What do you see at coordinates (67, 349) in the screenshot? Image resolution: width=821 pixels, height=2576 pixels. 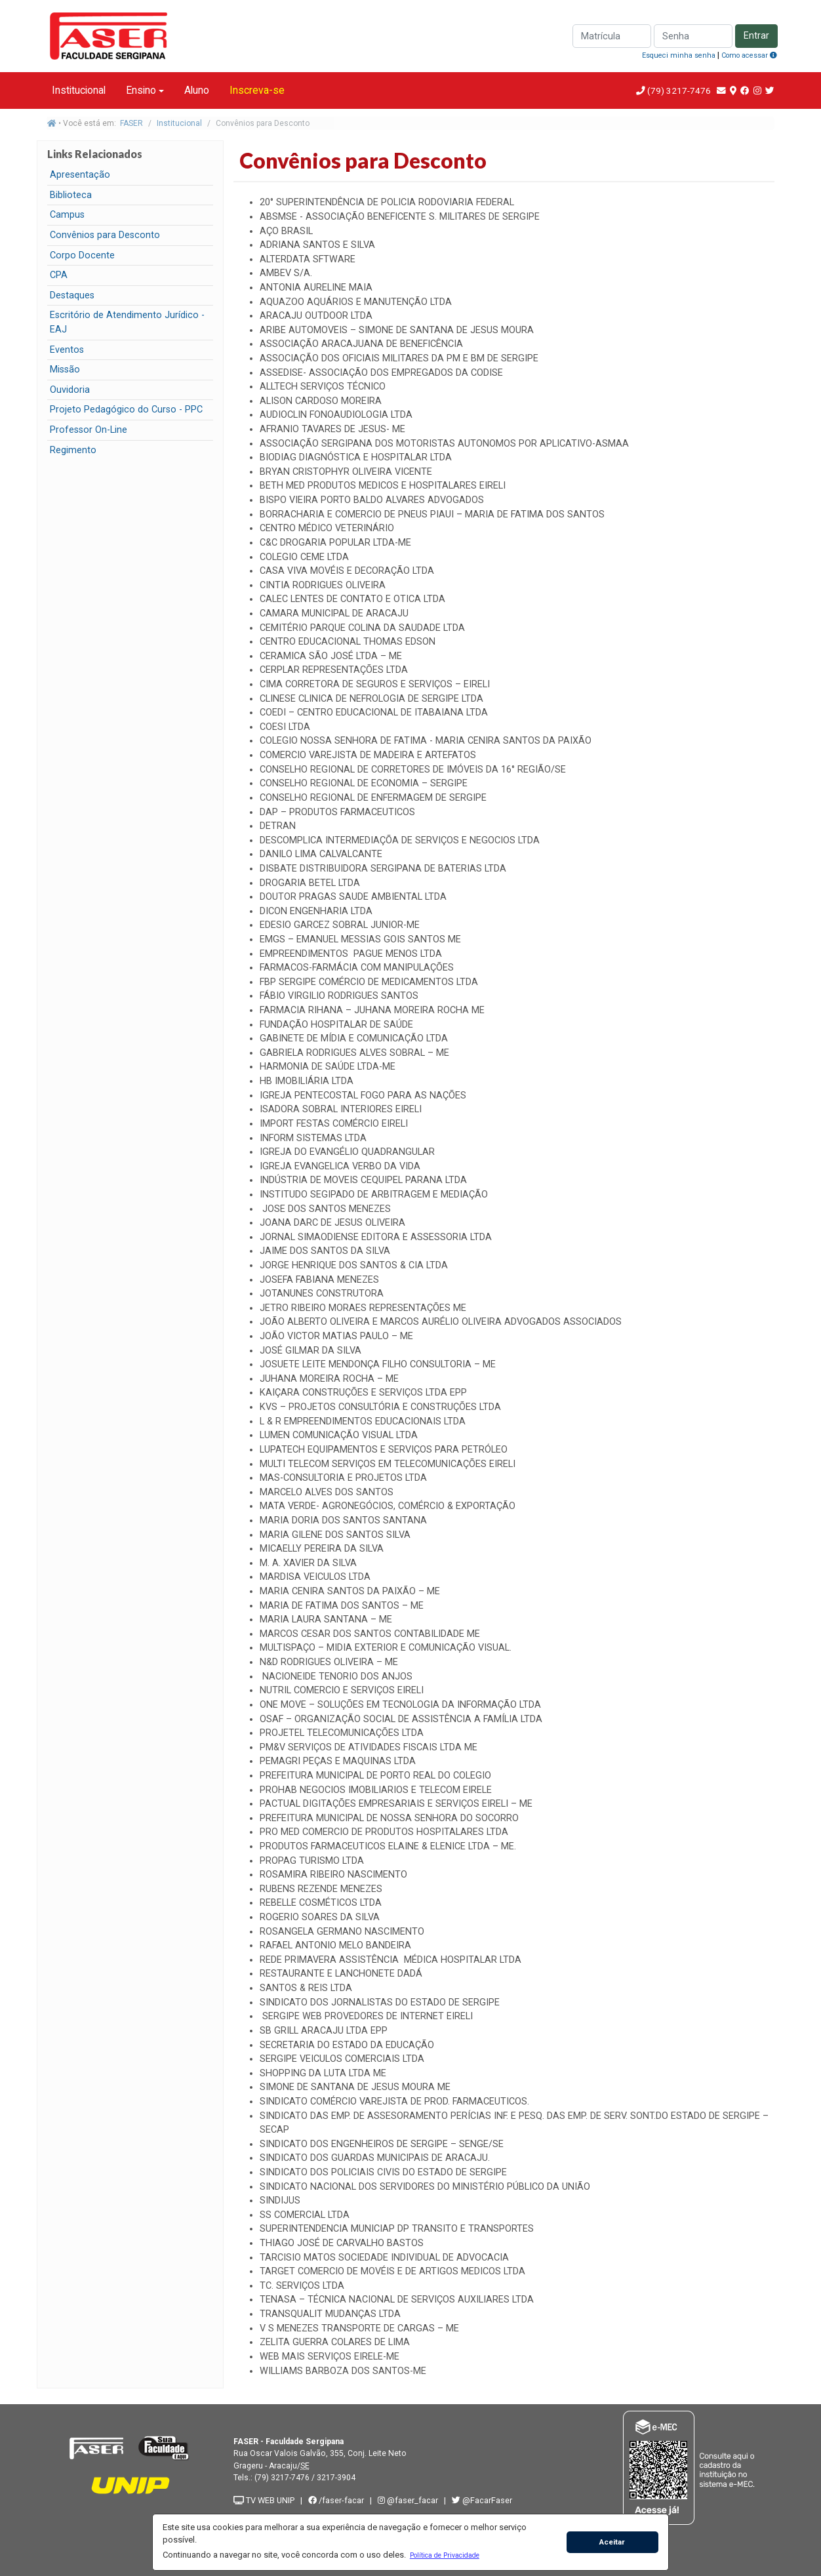 I see `Eventos` at bounding box center [67, 349].